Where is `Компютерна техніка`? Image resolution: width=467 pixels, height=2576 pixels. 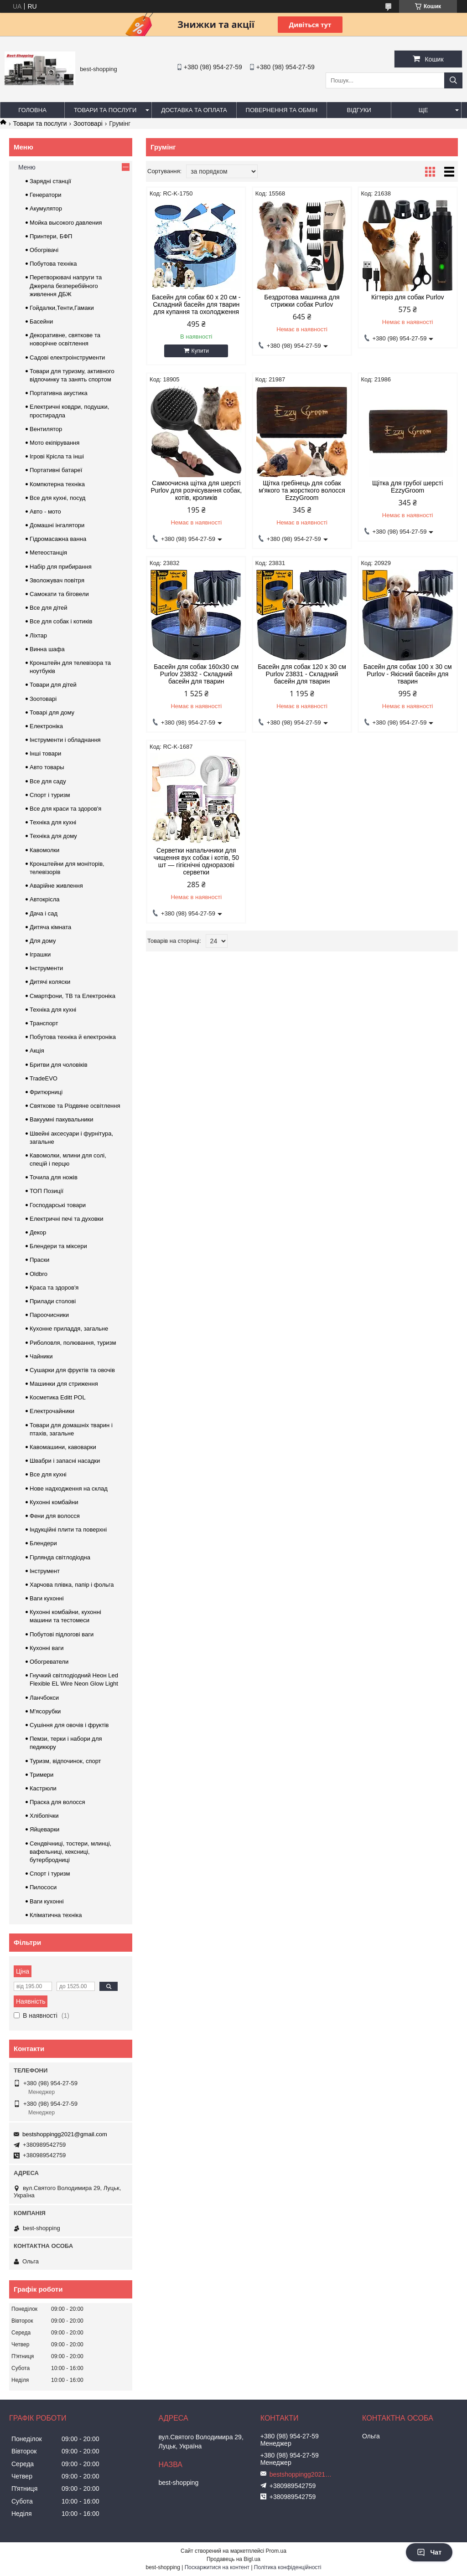
Компютерна техніка is located at coordinates (57, 484).